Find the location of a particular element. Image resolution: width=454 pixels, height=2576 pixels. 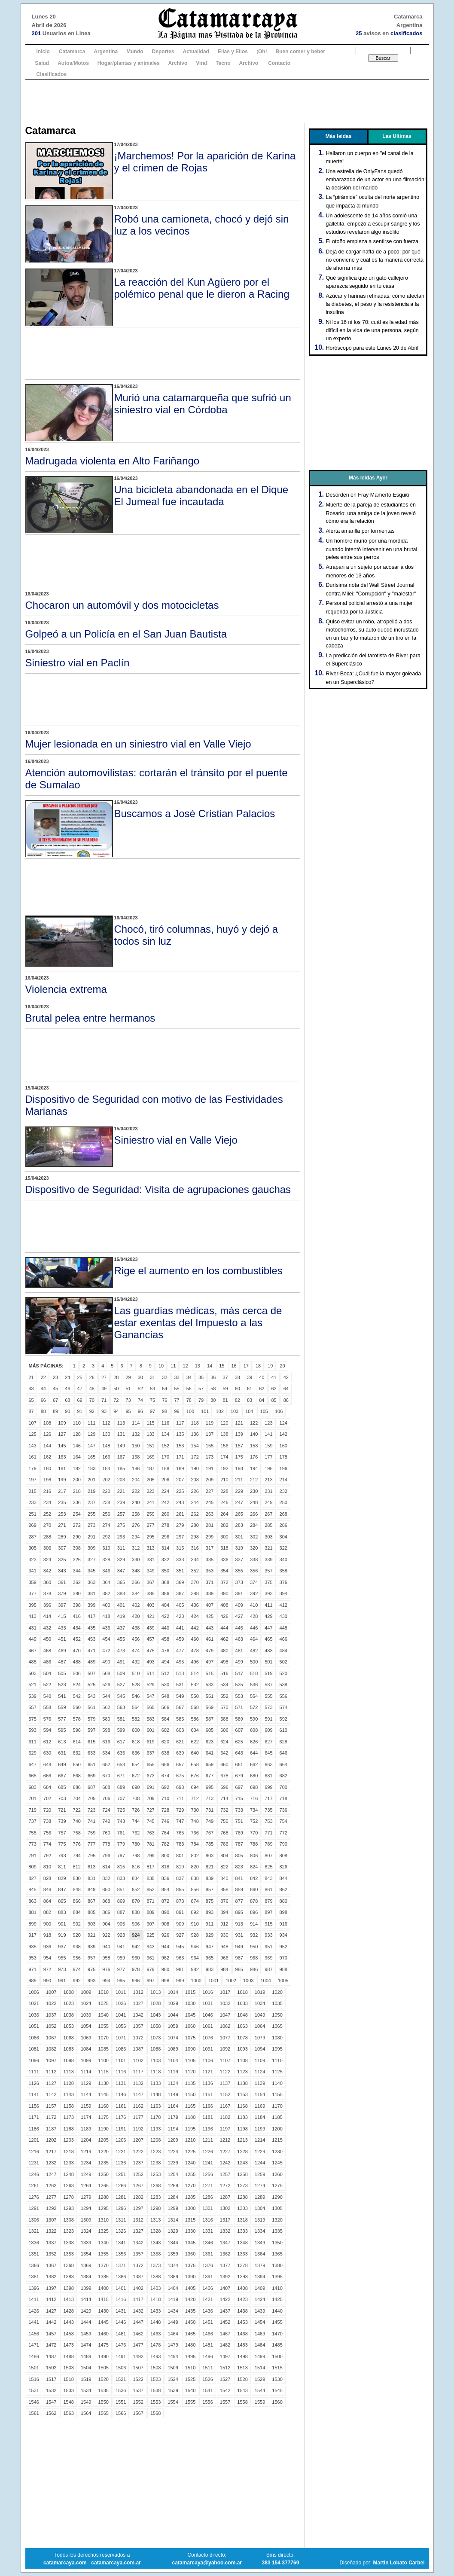

1229 is located at coordinates (260, 2151).